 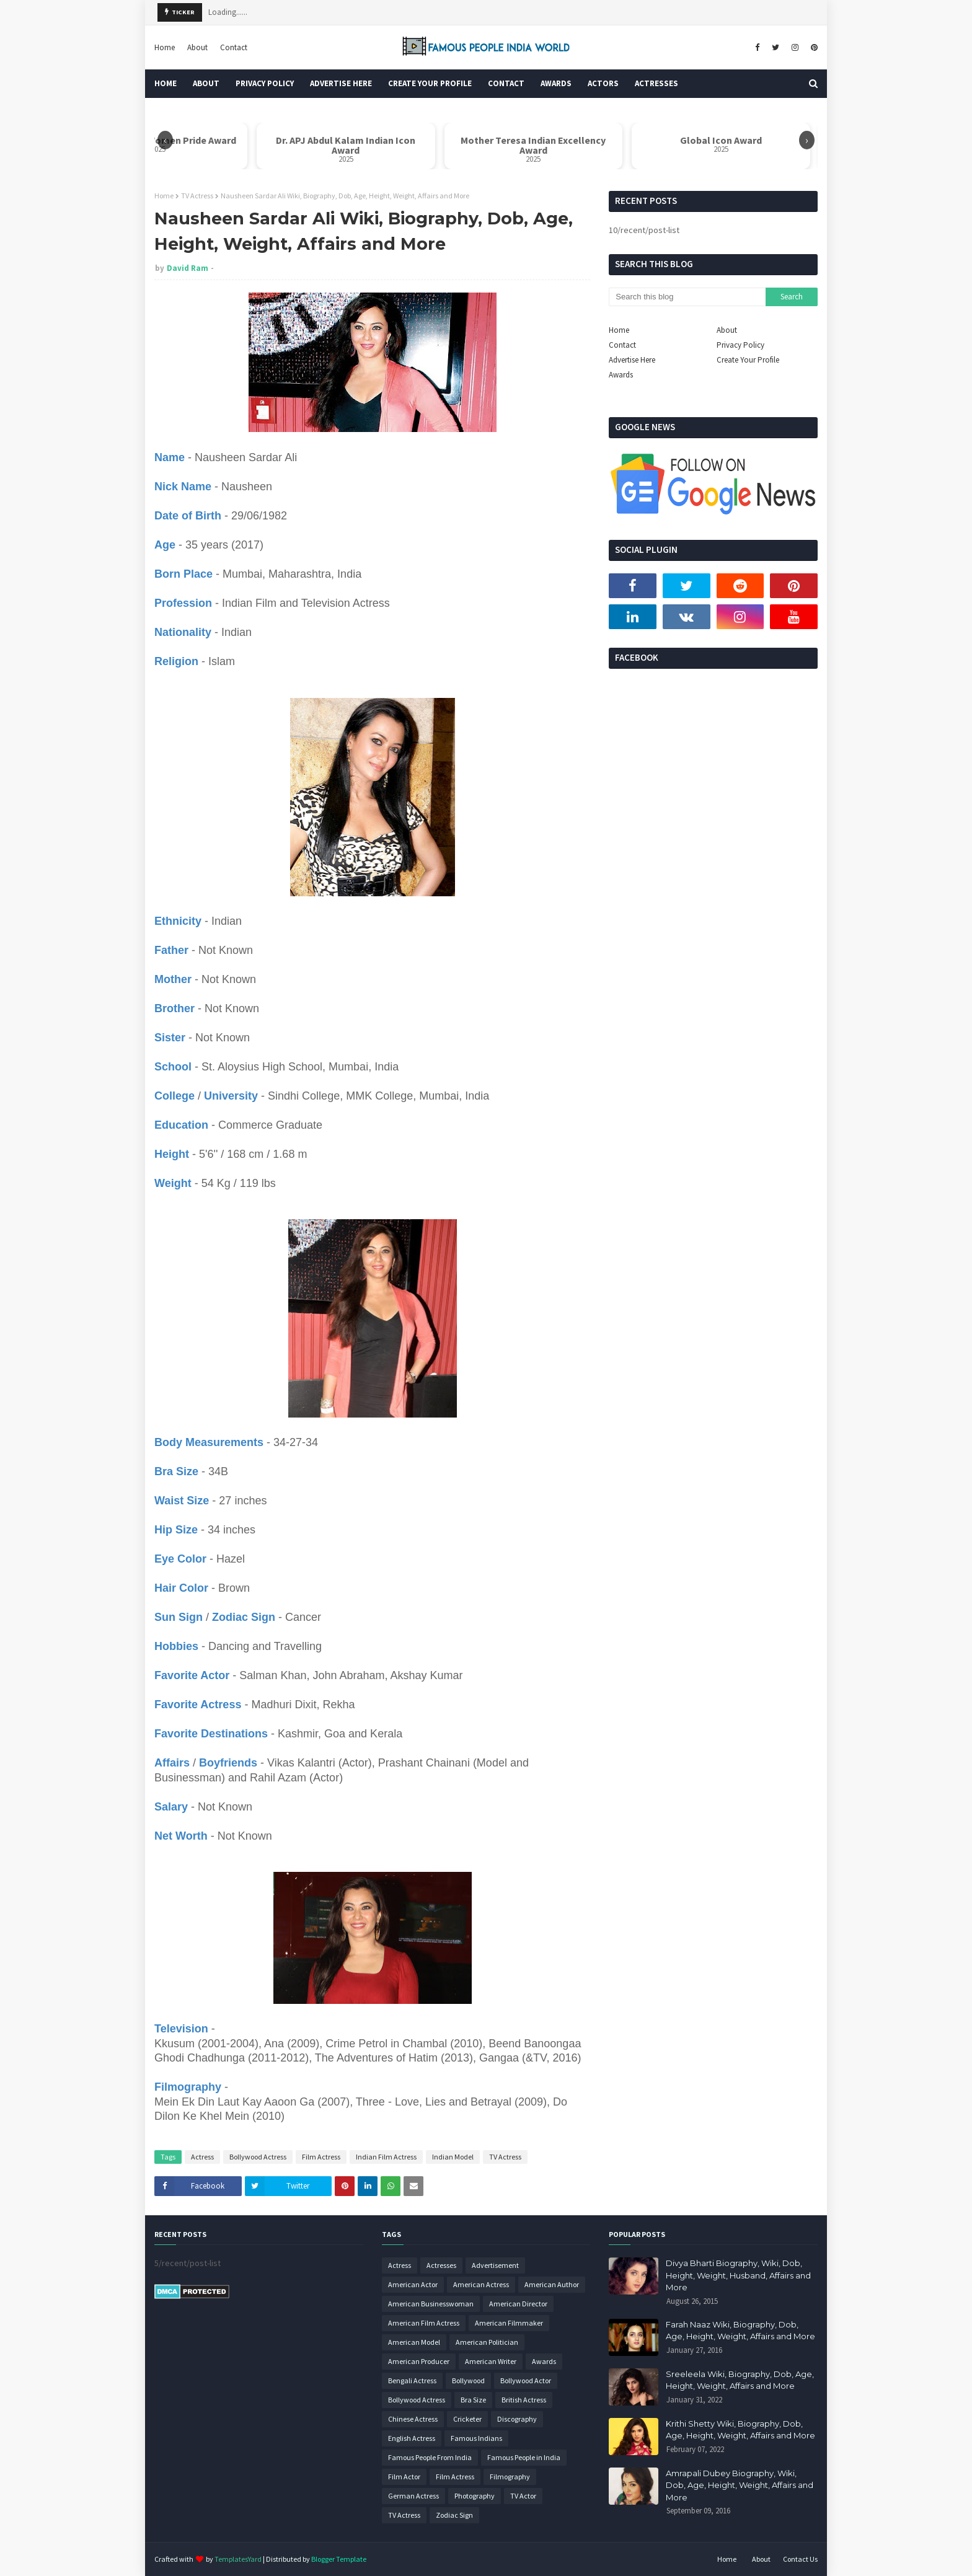 What do you see at coordinates (413, 2419) in the screenshot?
I see `Chinese Actress` at bounding box center [413, 2419].